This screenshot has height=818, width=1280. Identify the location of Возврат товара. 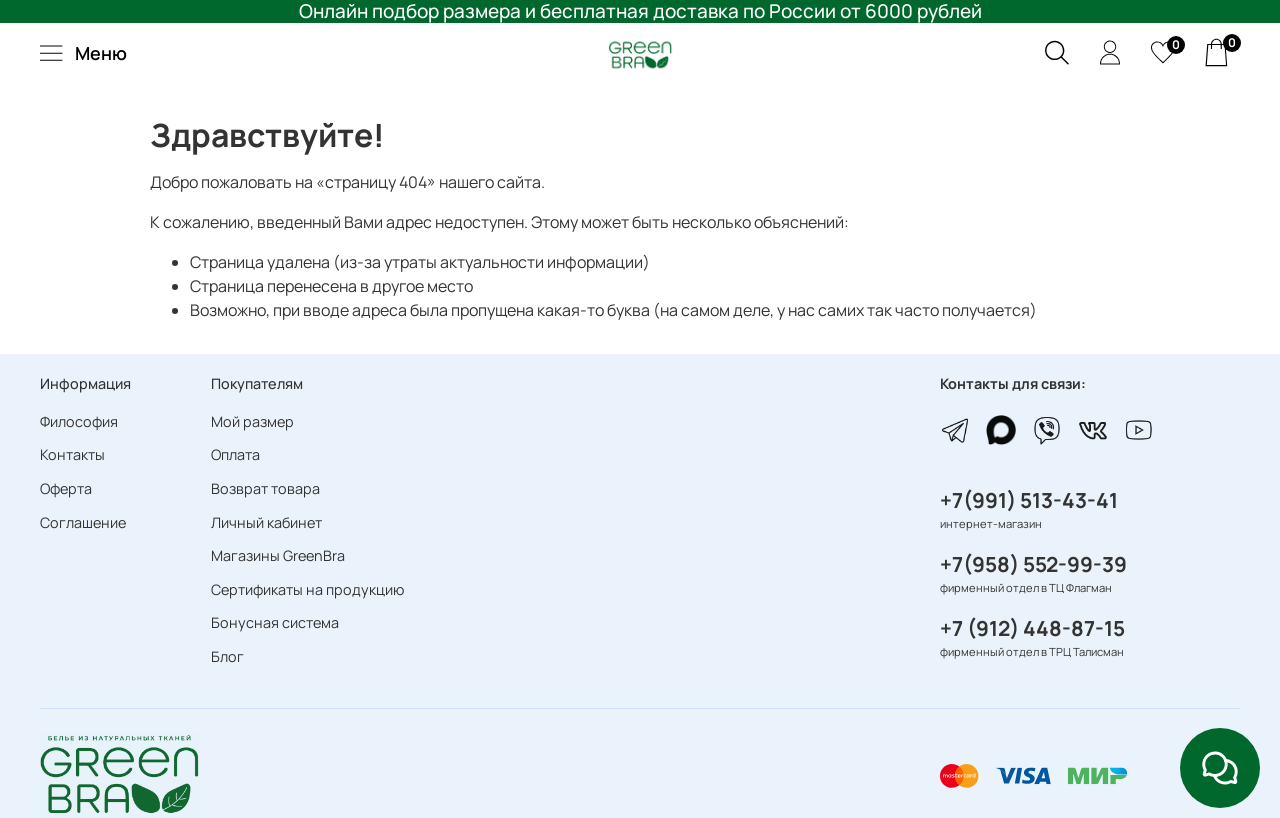
(265, 488).